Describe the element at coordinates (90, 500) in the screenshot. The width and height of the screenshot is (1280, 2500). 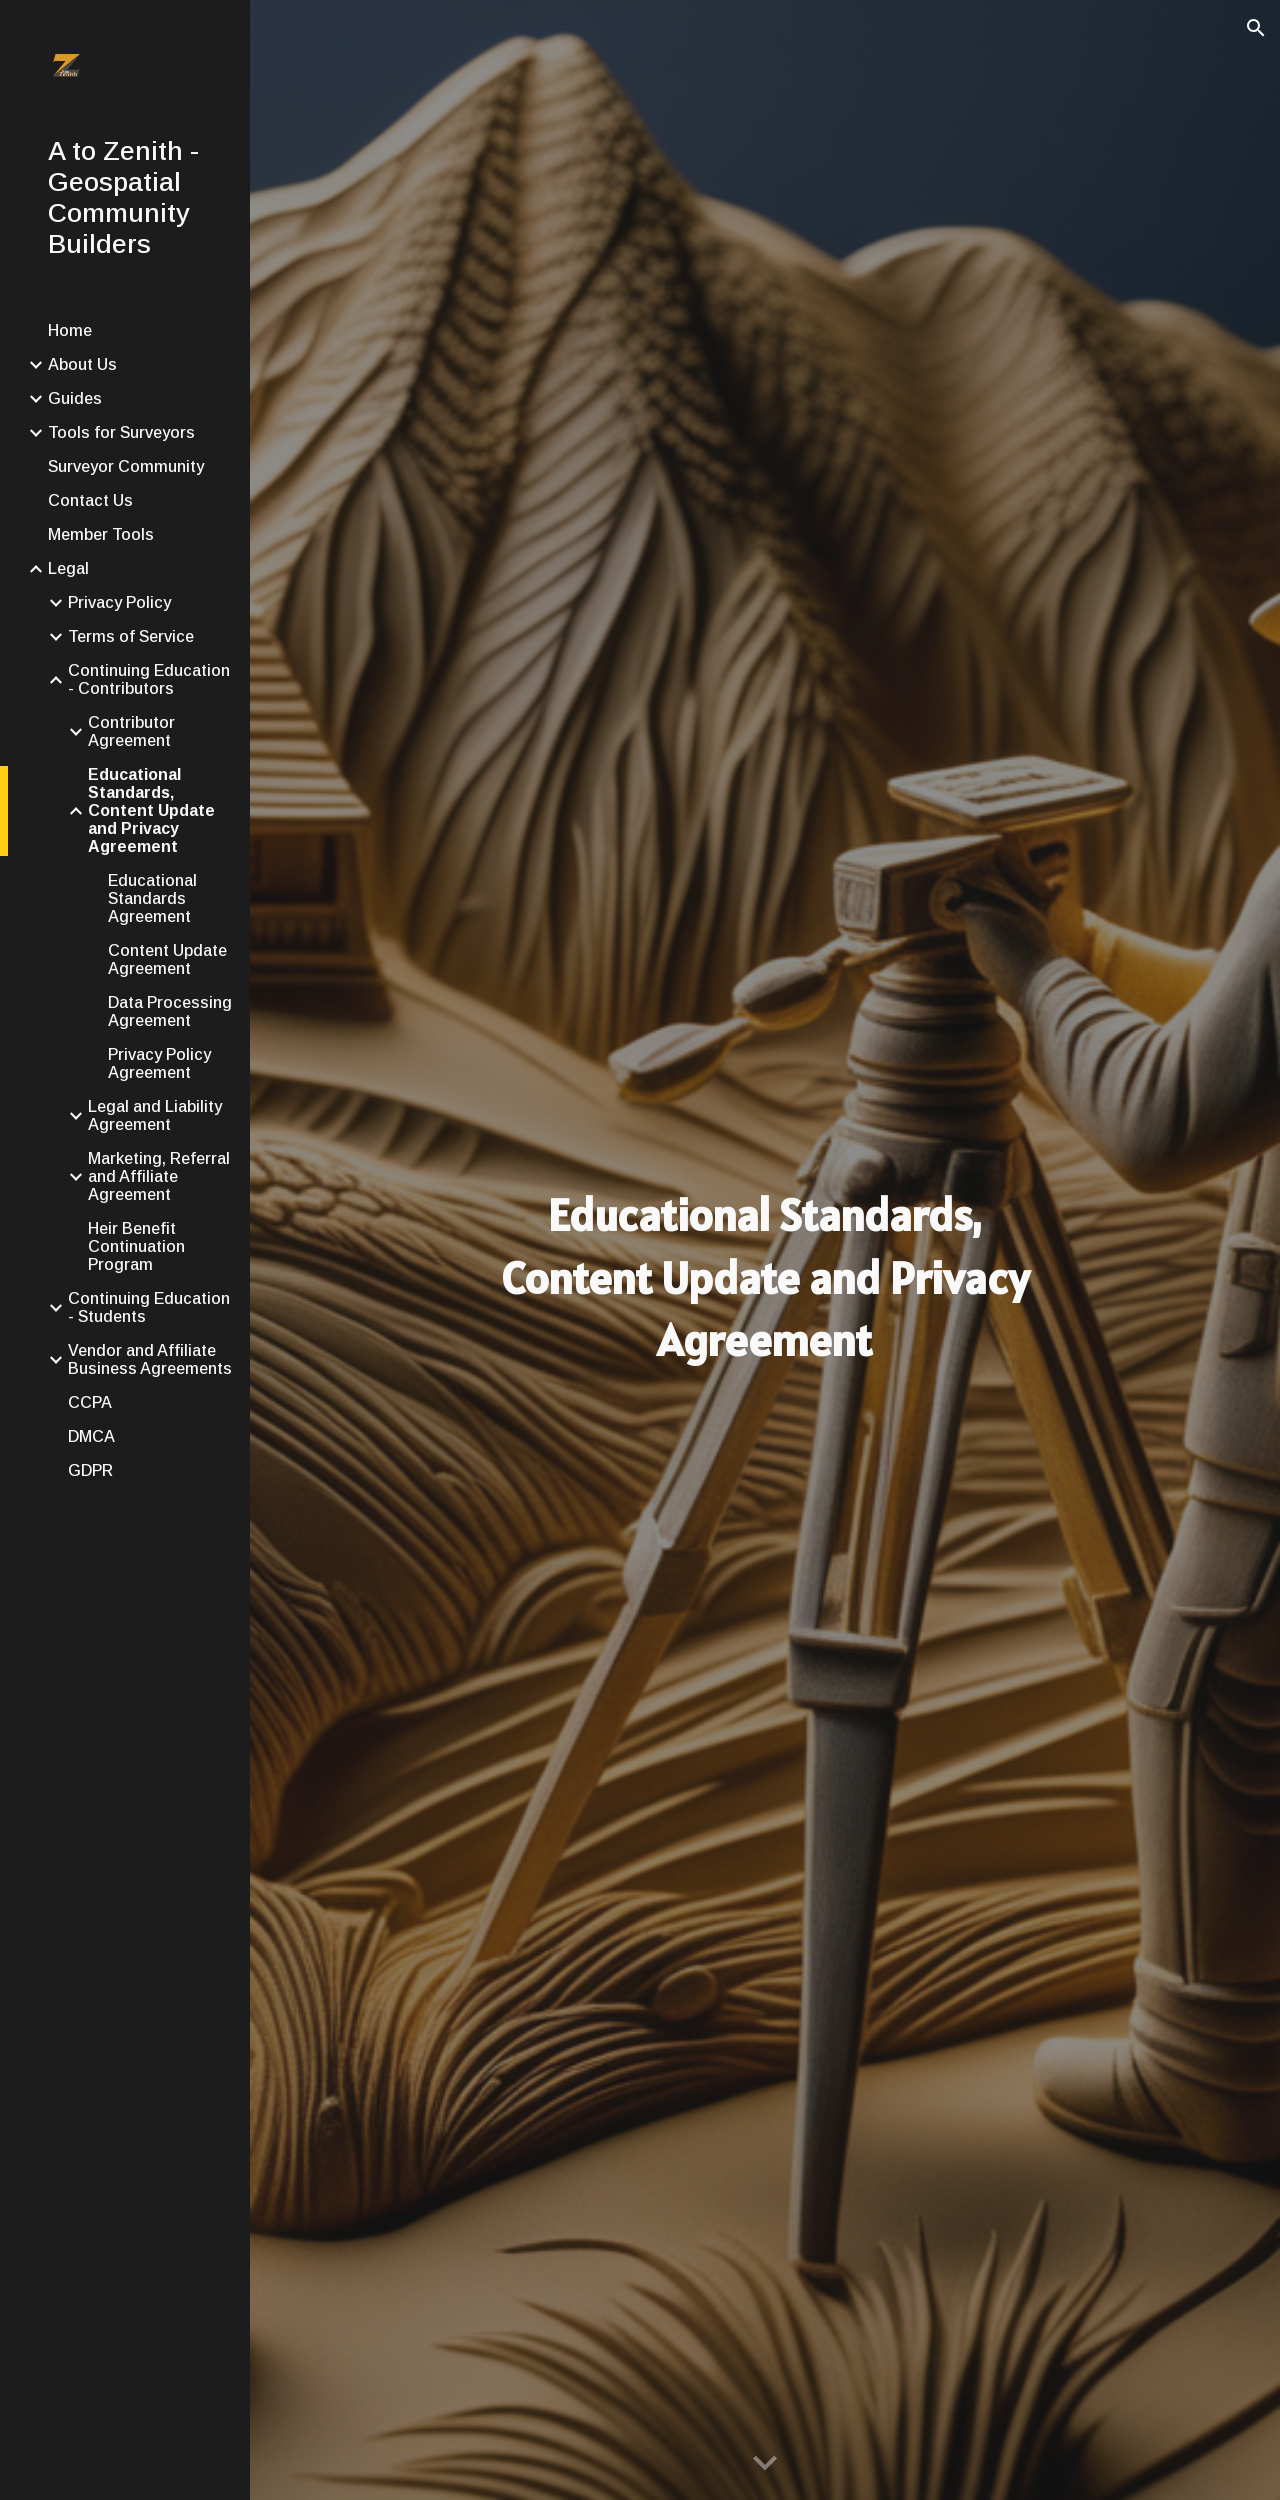
I see `Contact Us [link]` at that location.